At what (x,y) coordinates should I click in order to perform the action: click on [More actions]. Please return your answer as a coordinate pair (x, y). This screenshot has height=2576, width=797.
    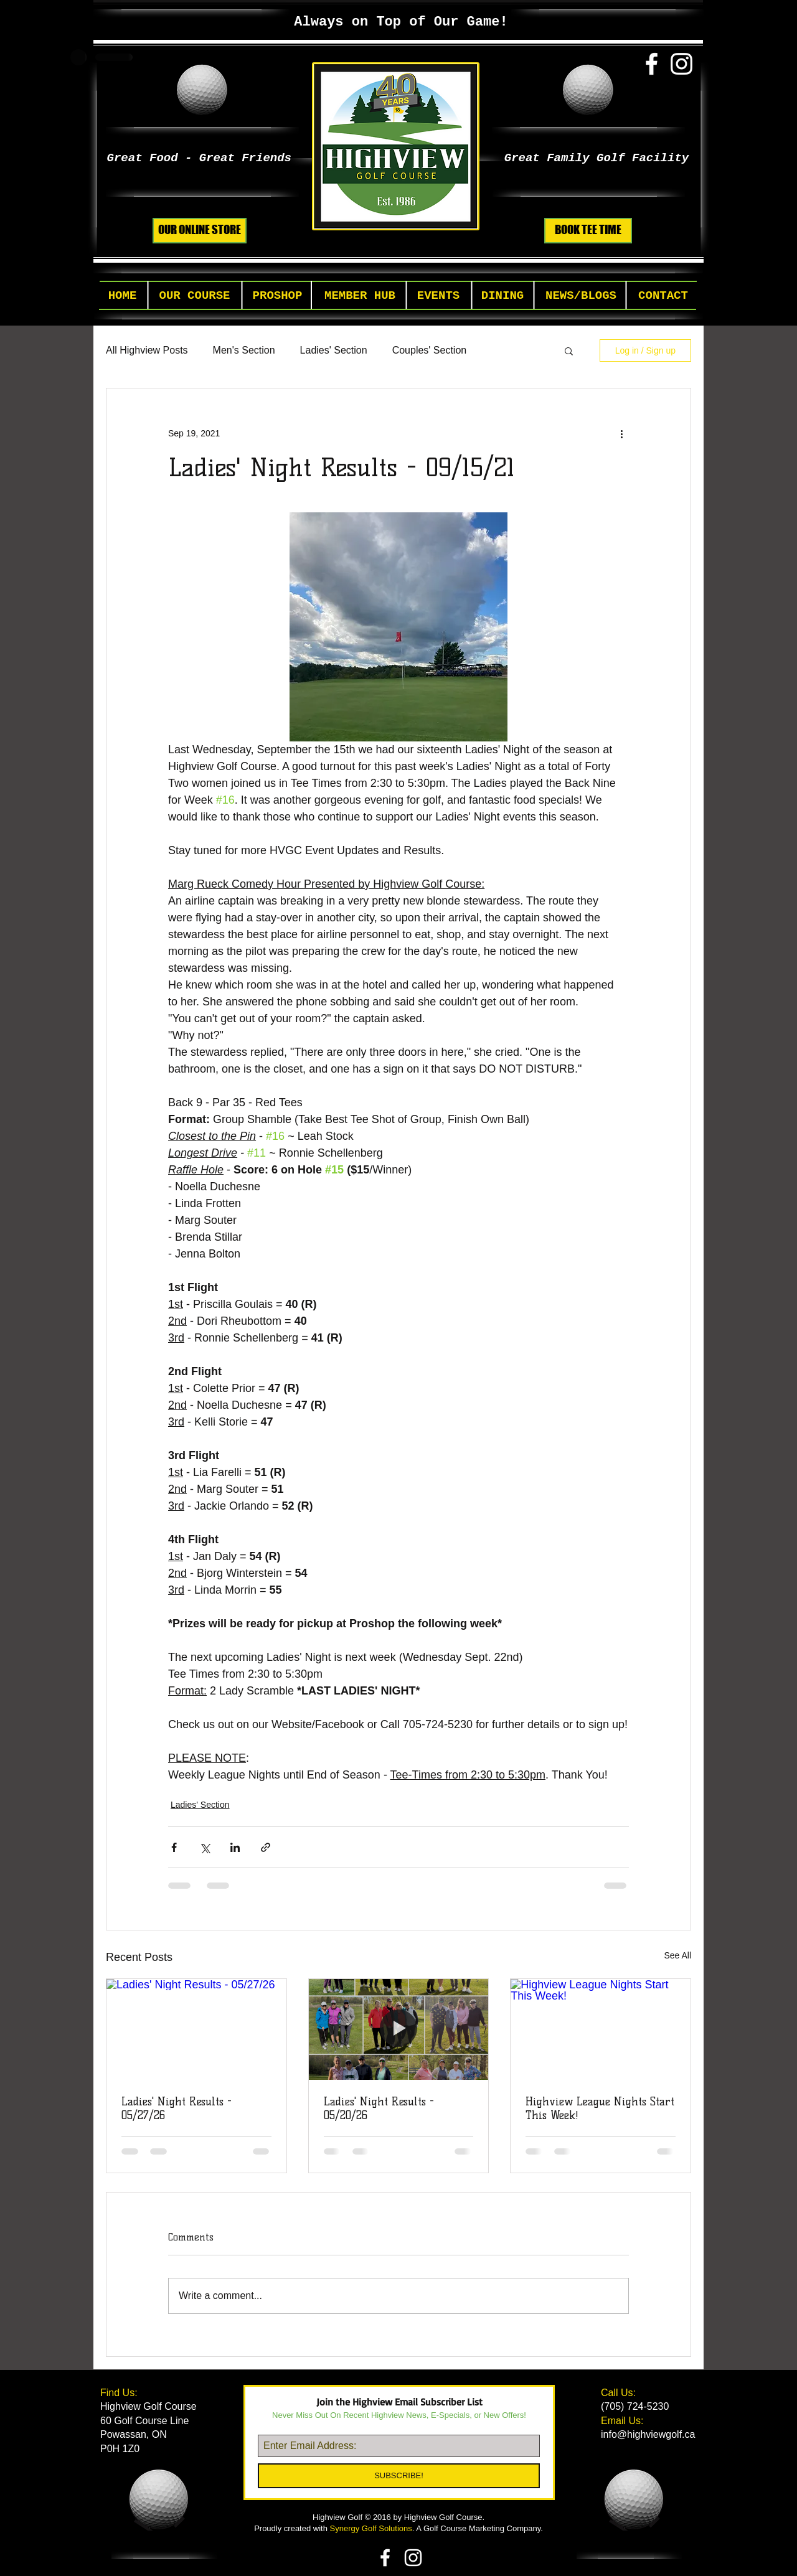
    Looking at the image, I should click on (621, 433).